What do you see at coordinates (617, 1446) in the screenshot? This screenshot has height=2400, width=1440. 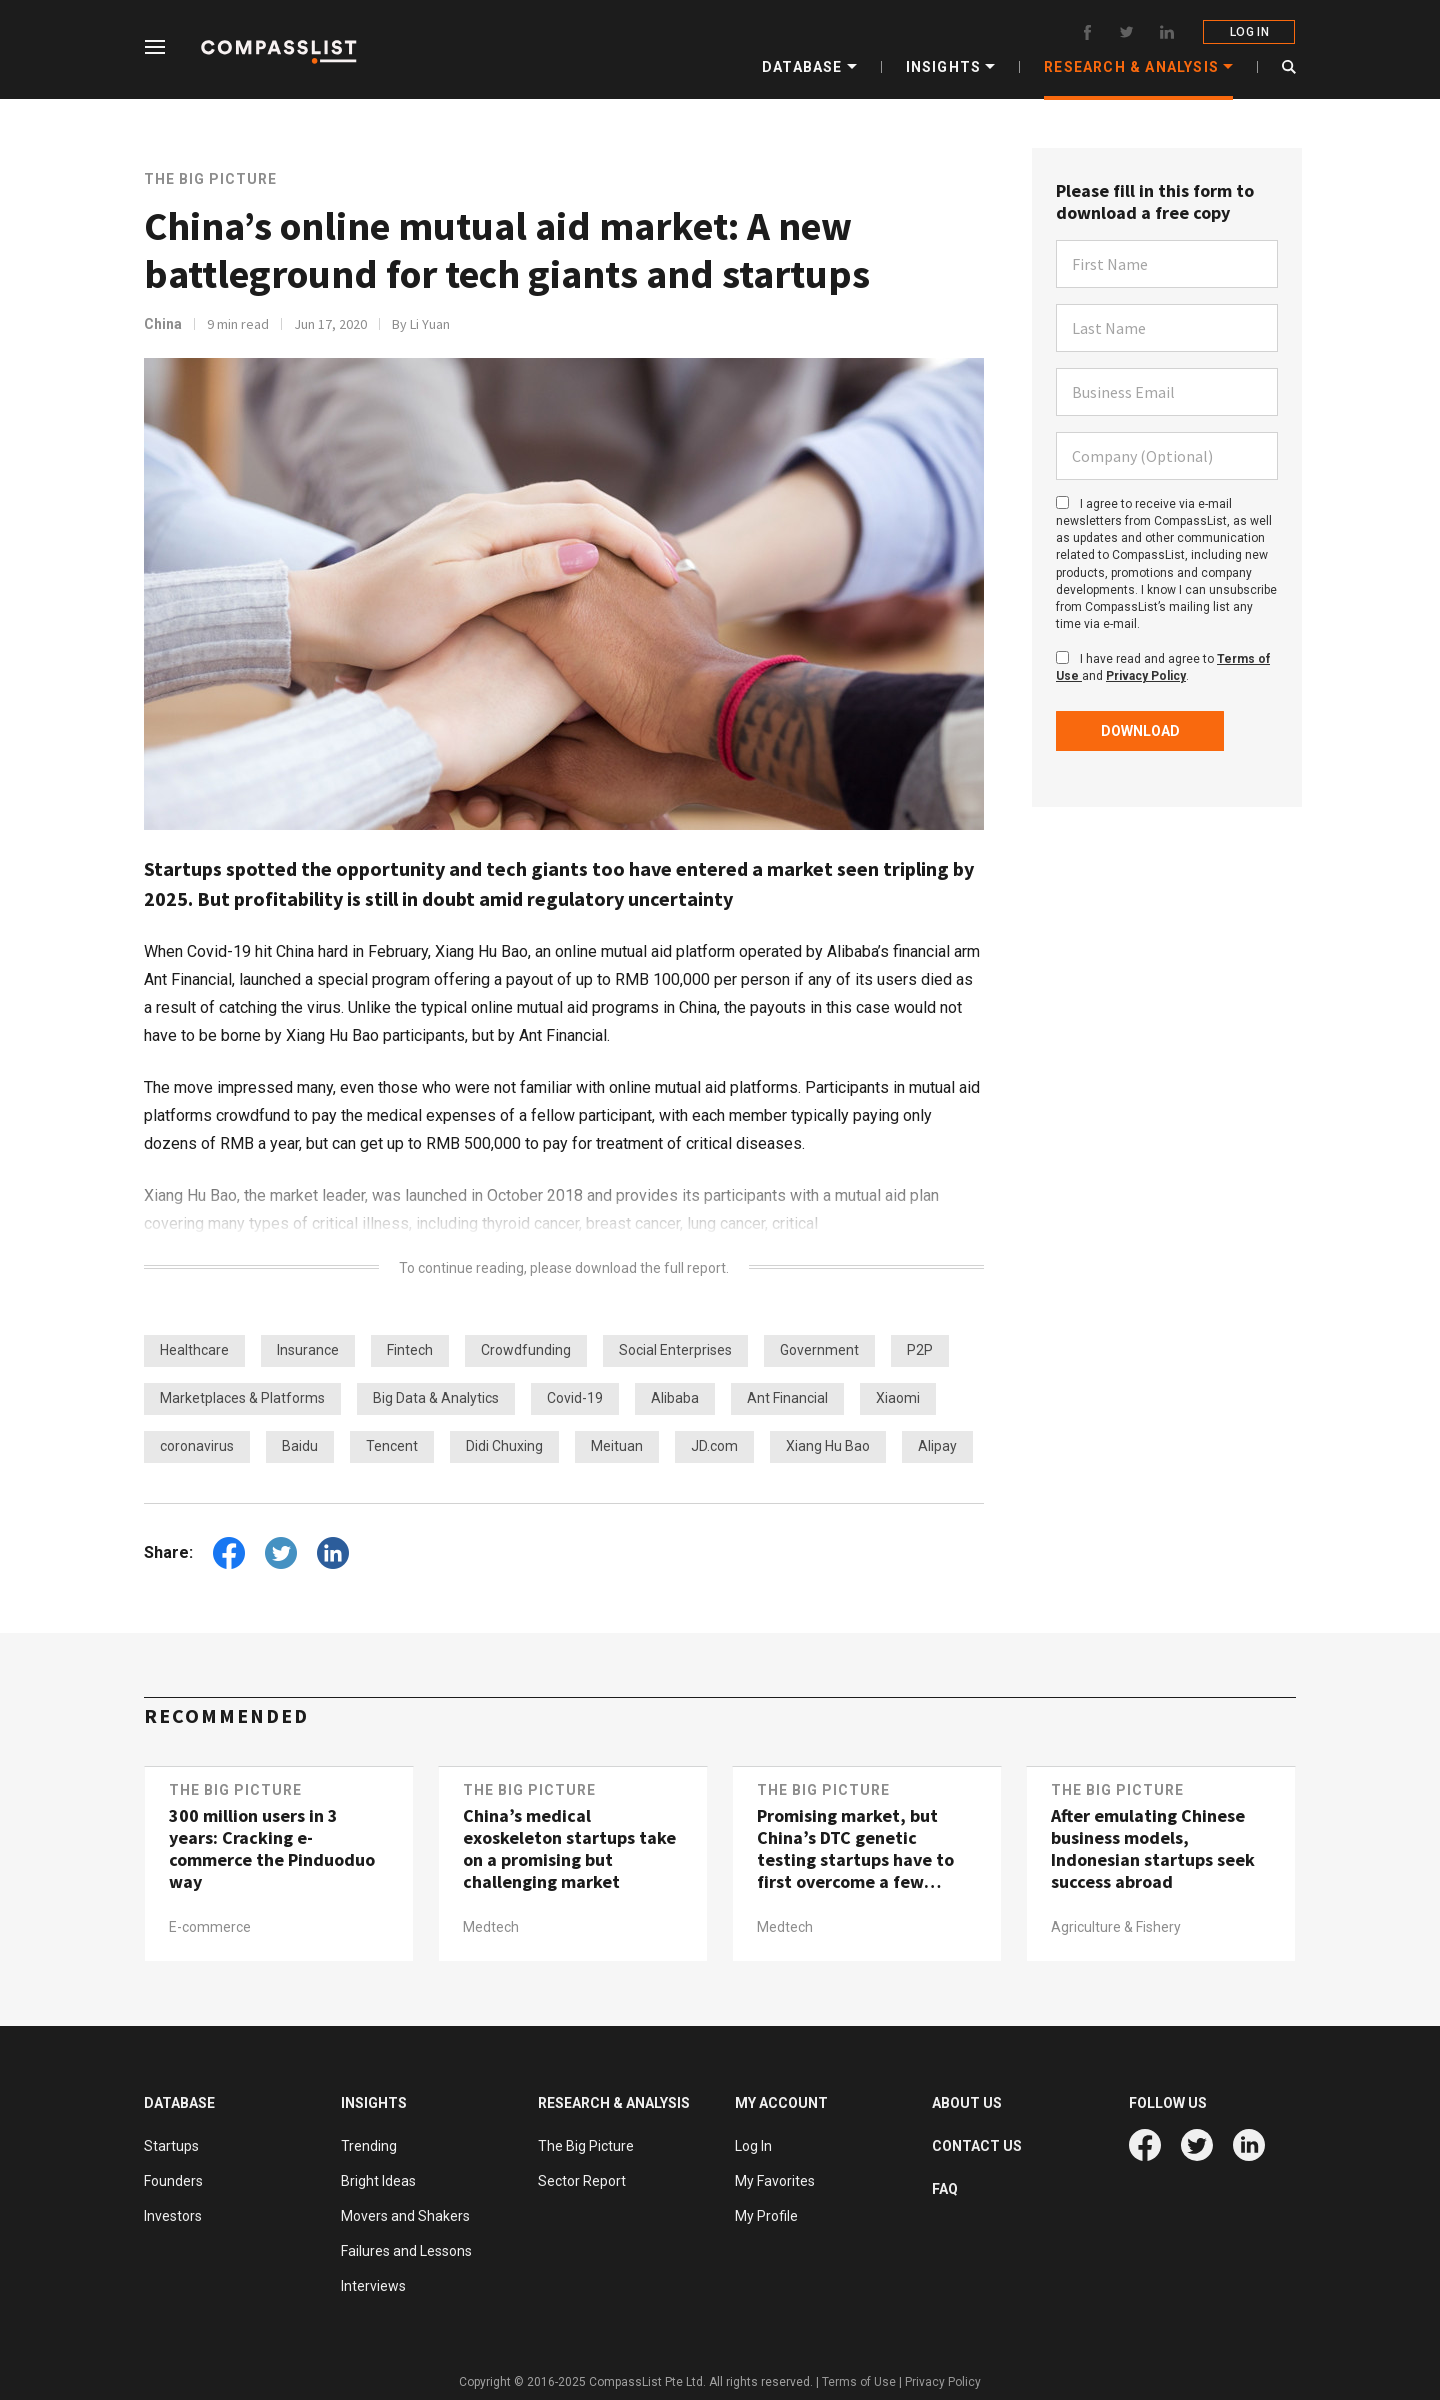 I see `Meituan` at bounding box center [617, 1446].